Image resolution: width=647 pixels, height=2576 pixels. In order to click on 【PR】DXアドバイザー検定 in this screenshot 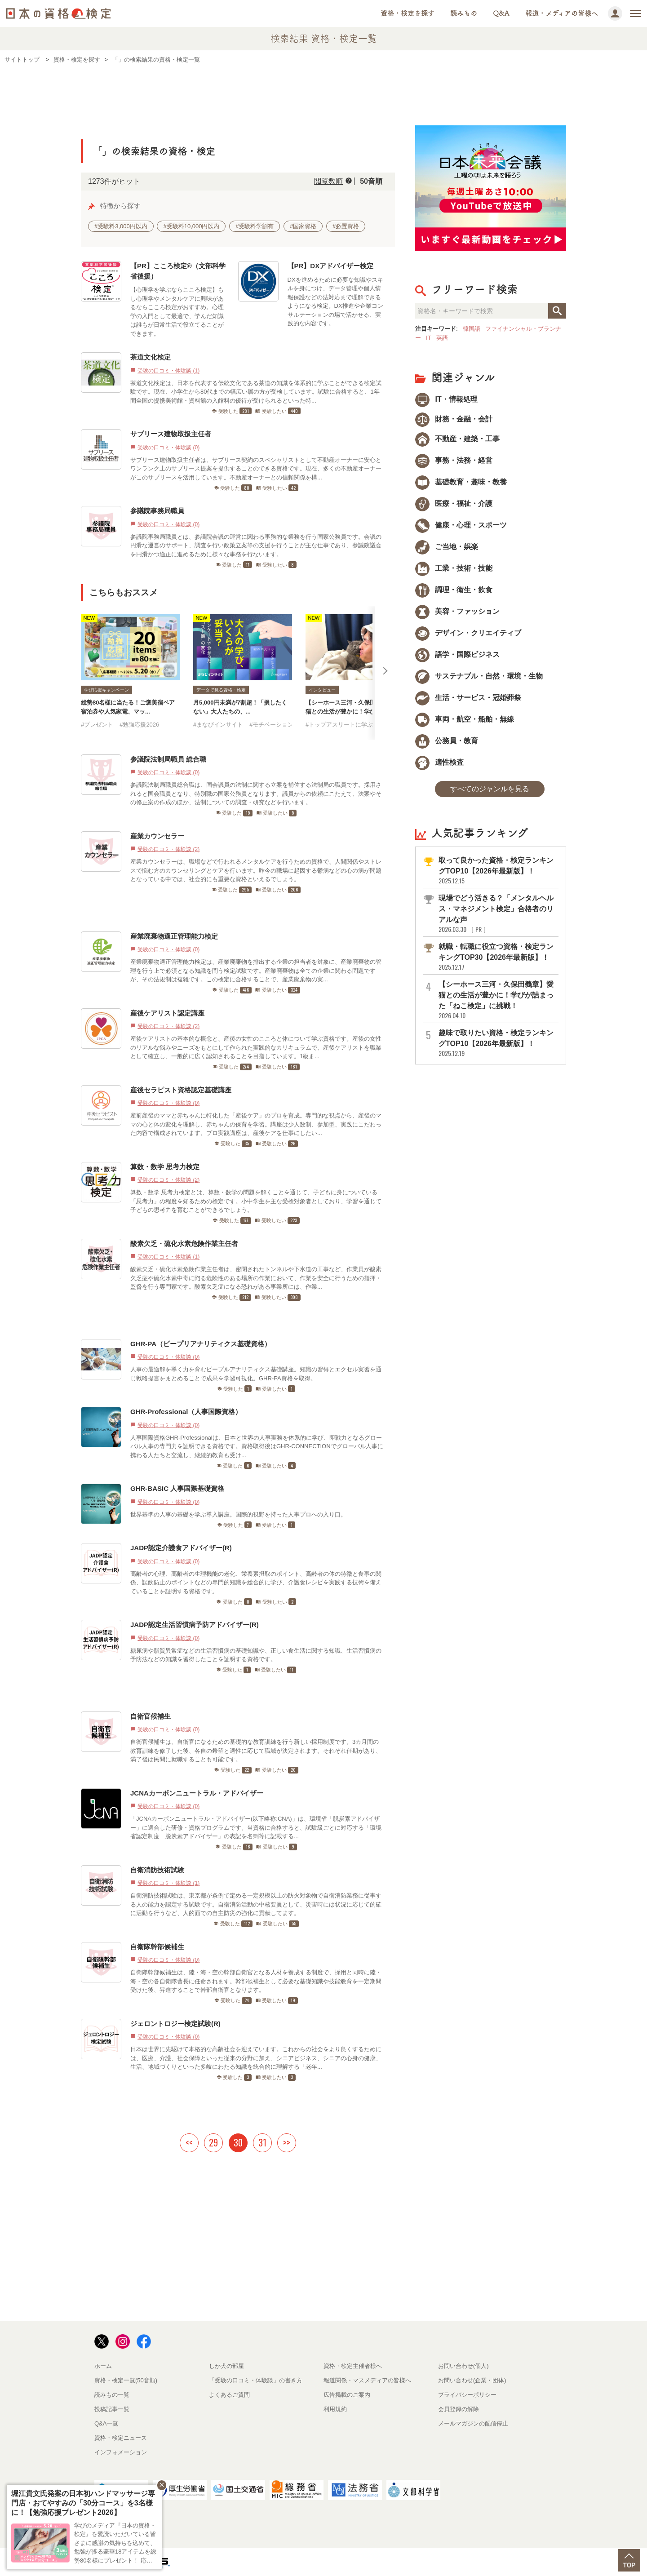, I will do `click(331, 266)`.